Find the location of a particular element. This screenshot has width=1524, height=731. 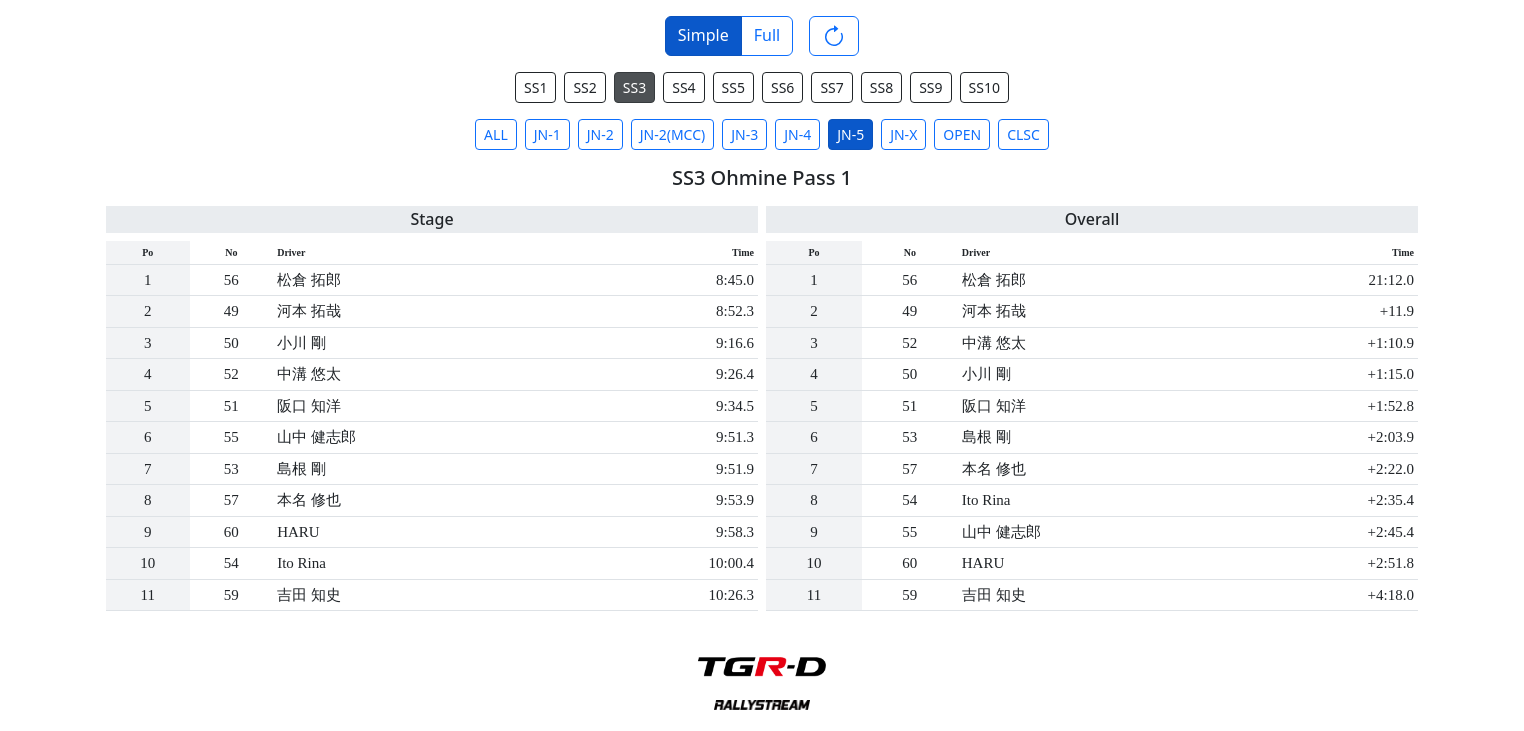

SS2 is located at coordinates (584, 87).